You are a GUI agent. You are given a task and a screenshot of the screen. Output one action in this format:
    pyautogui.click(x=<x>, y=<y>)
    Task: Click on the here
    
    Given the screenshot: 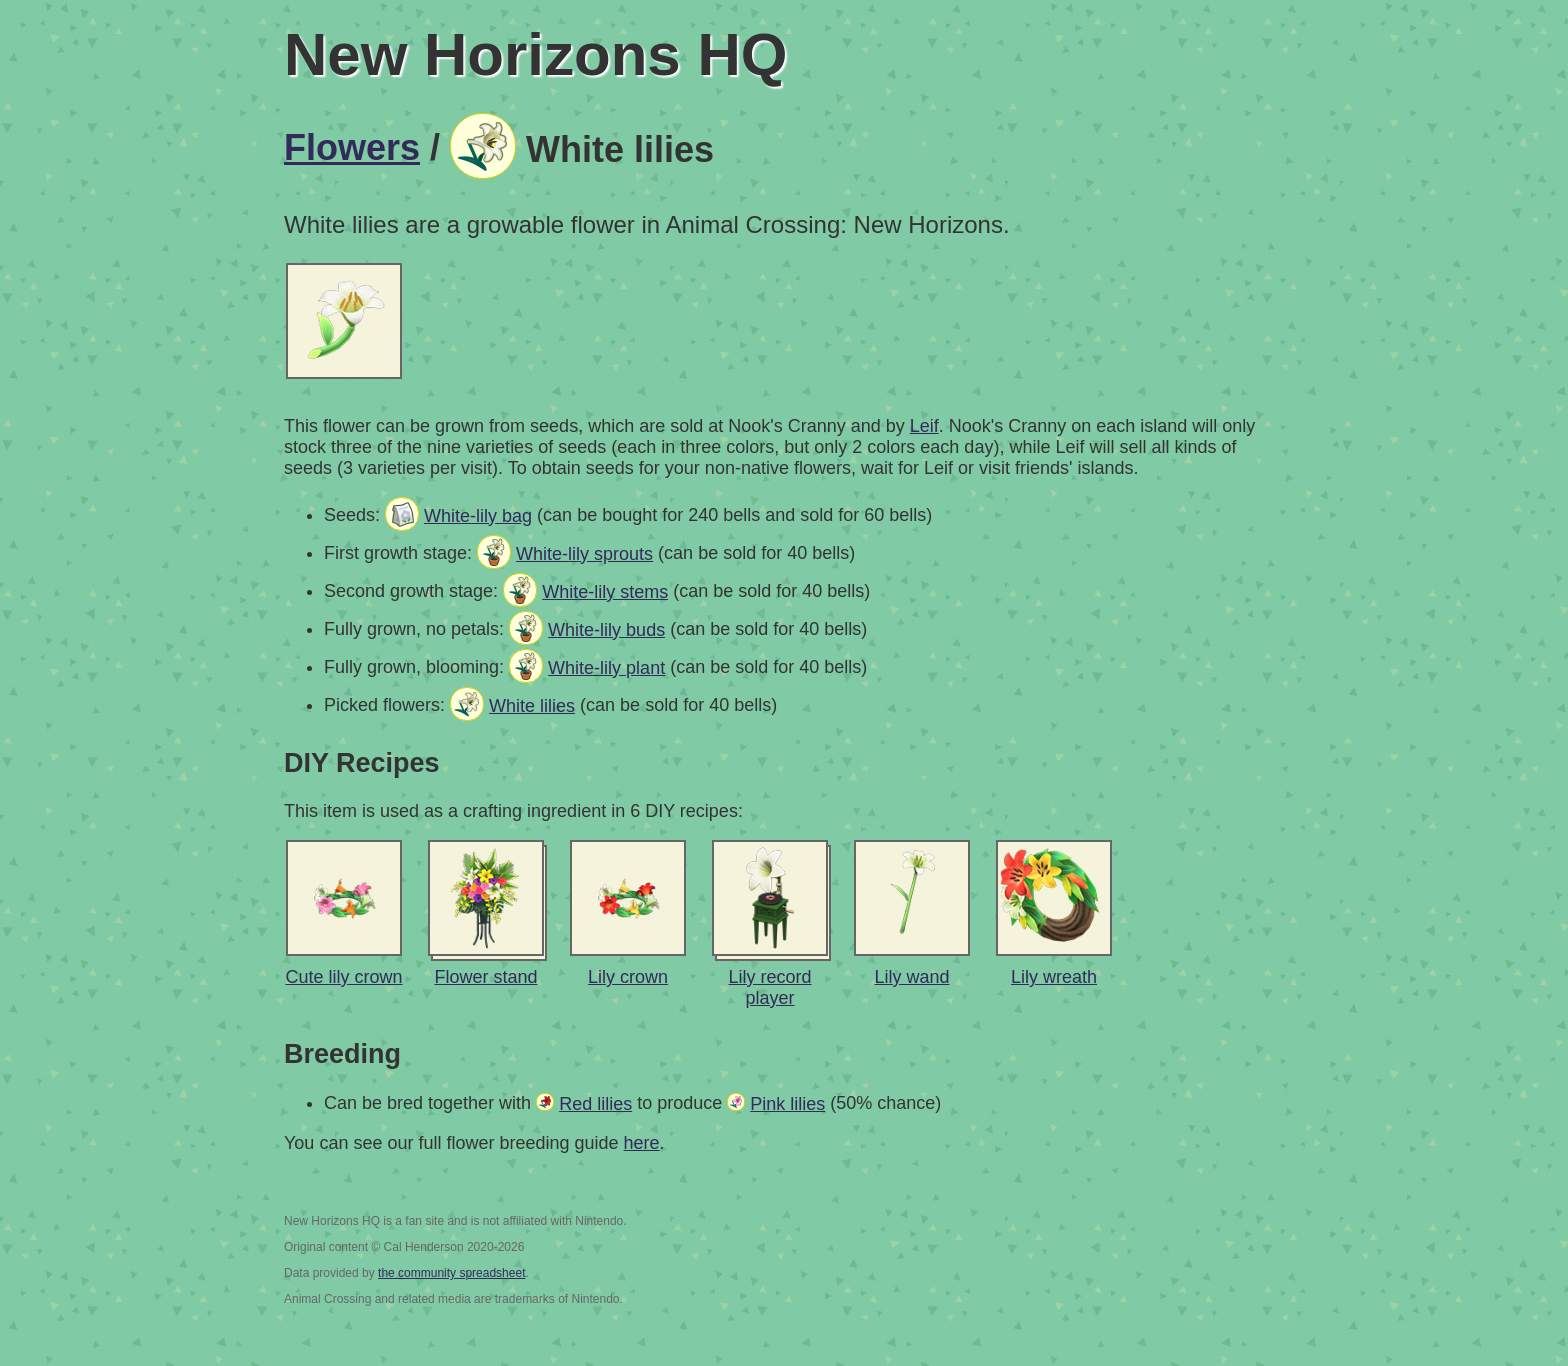 What is the action you would take?
    pyautogui.click(x=642, y=1143)
    